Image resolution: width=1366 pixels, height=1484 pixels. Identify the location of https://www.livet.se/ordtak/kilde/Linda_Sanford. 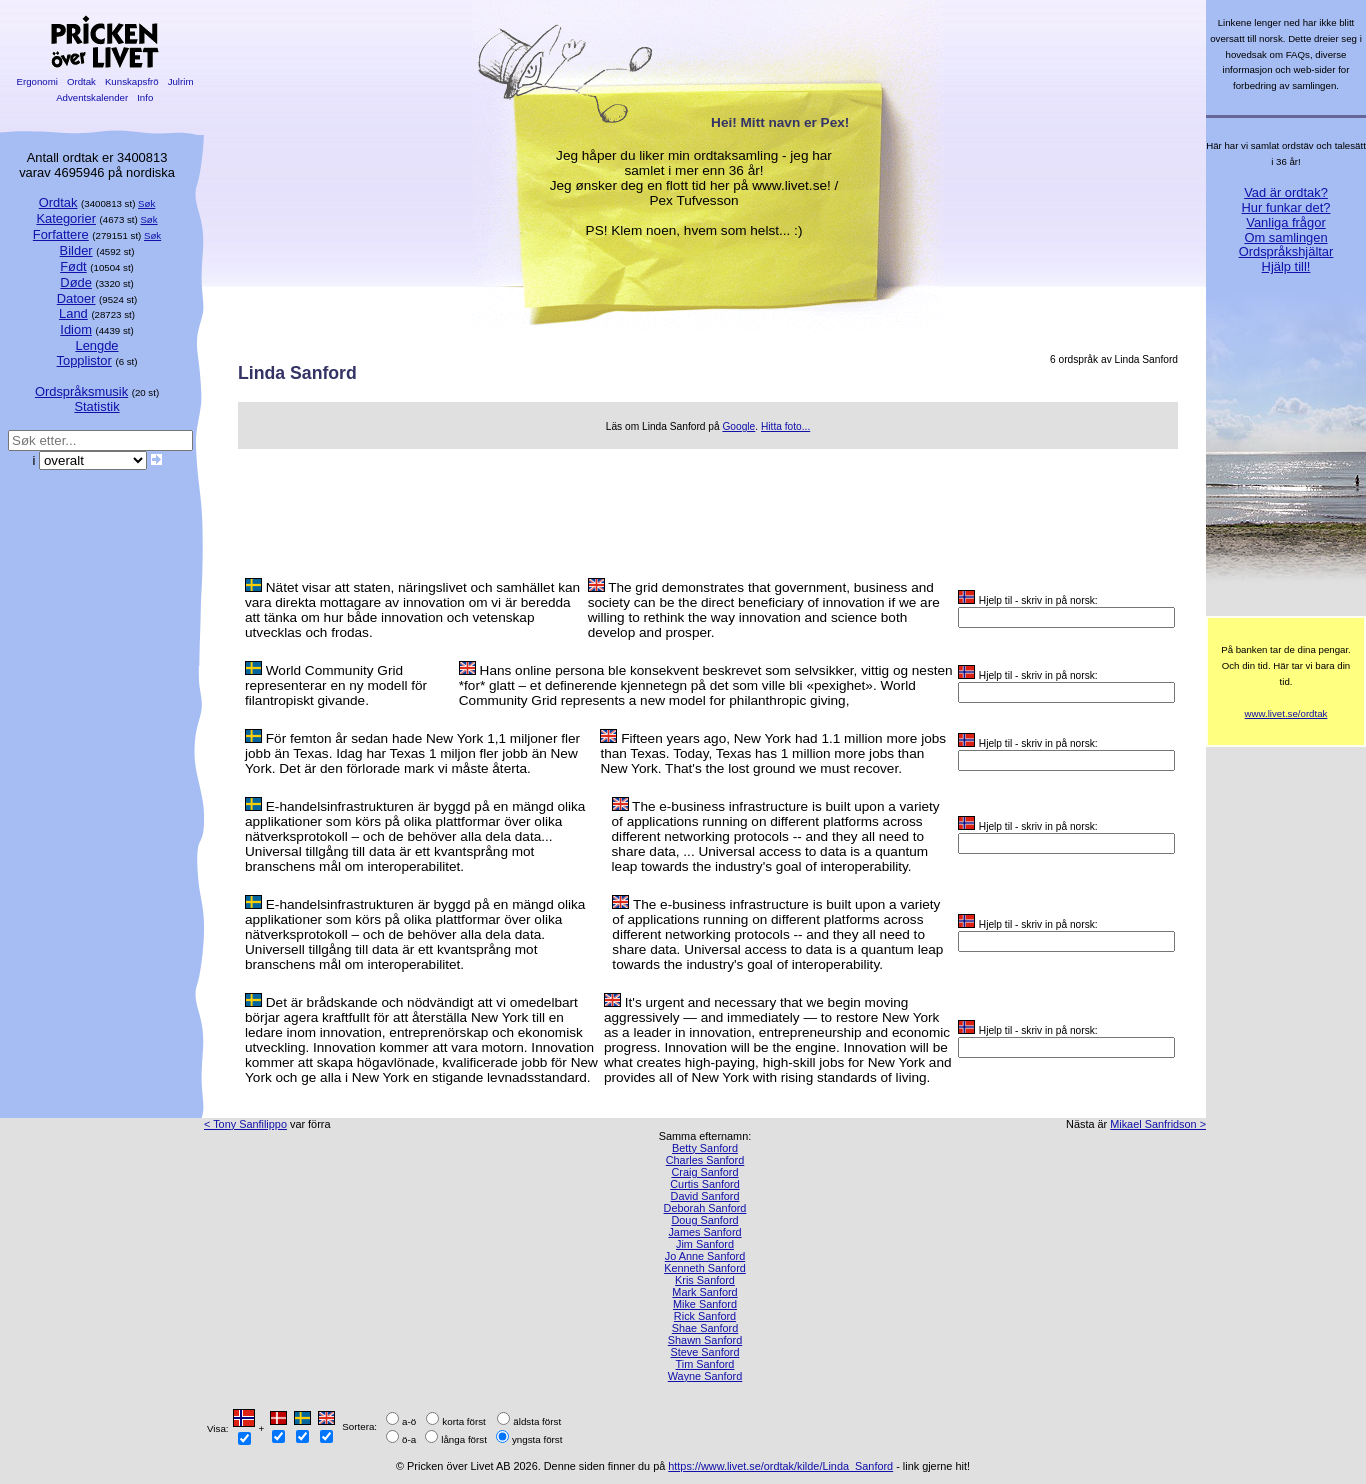
(780, 1466).